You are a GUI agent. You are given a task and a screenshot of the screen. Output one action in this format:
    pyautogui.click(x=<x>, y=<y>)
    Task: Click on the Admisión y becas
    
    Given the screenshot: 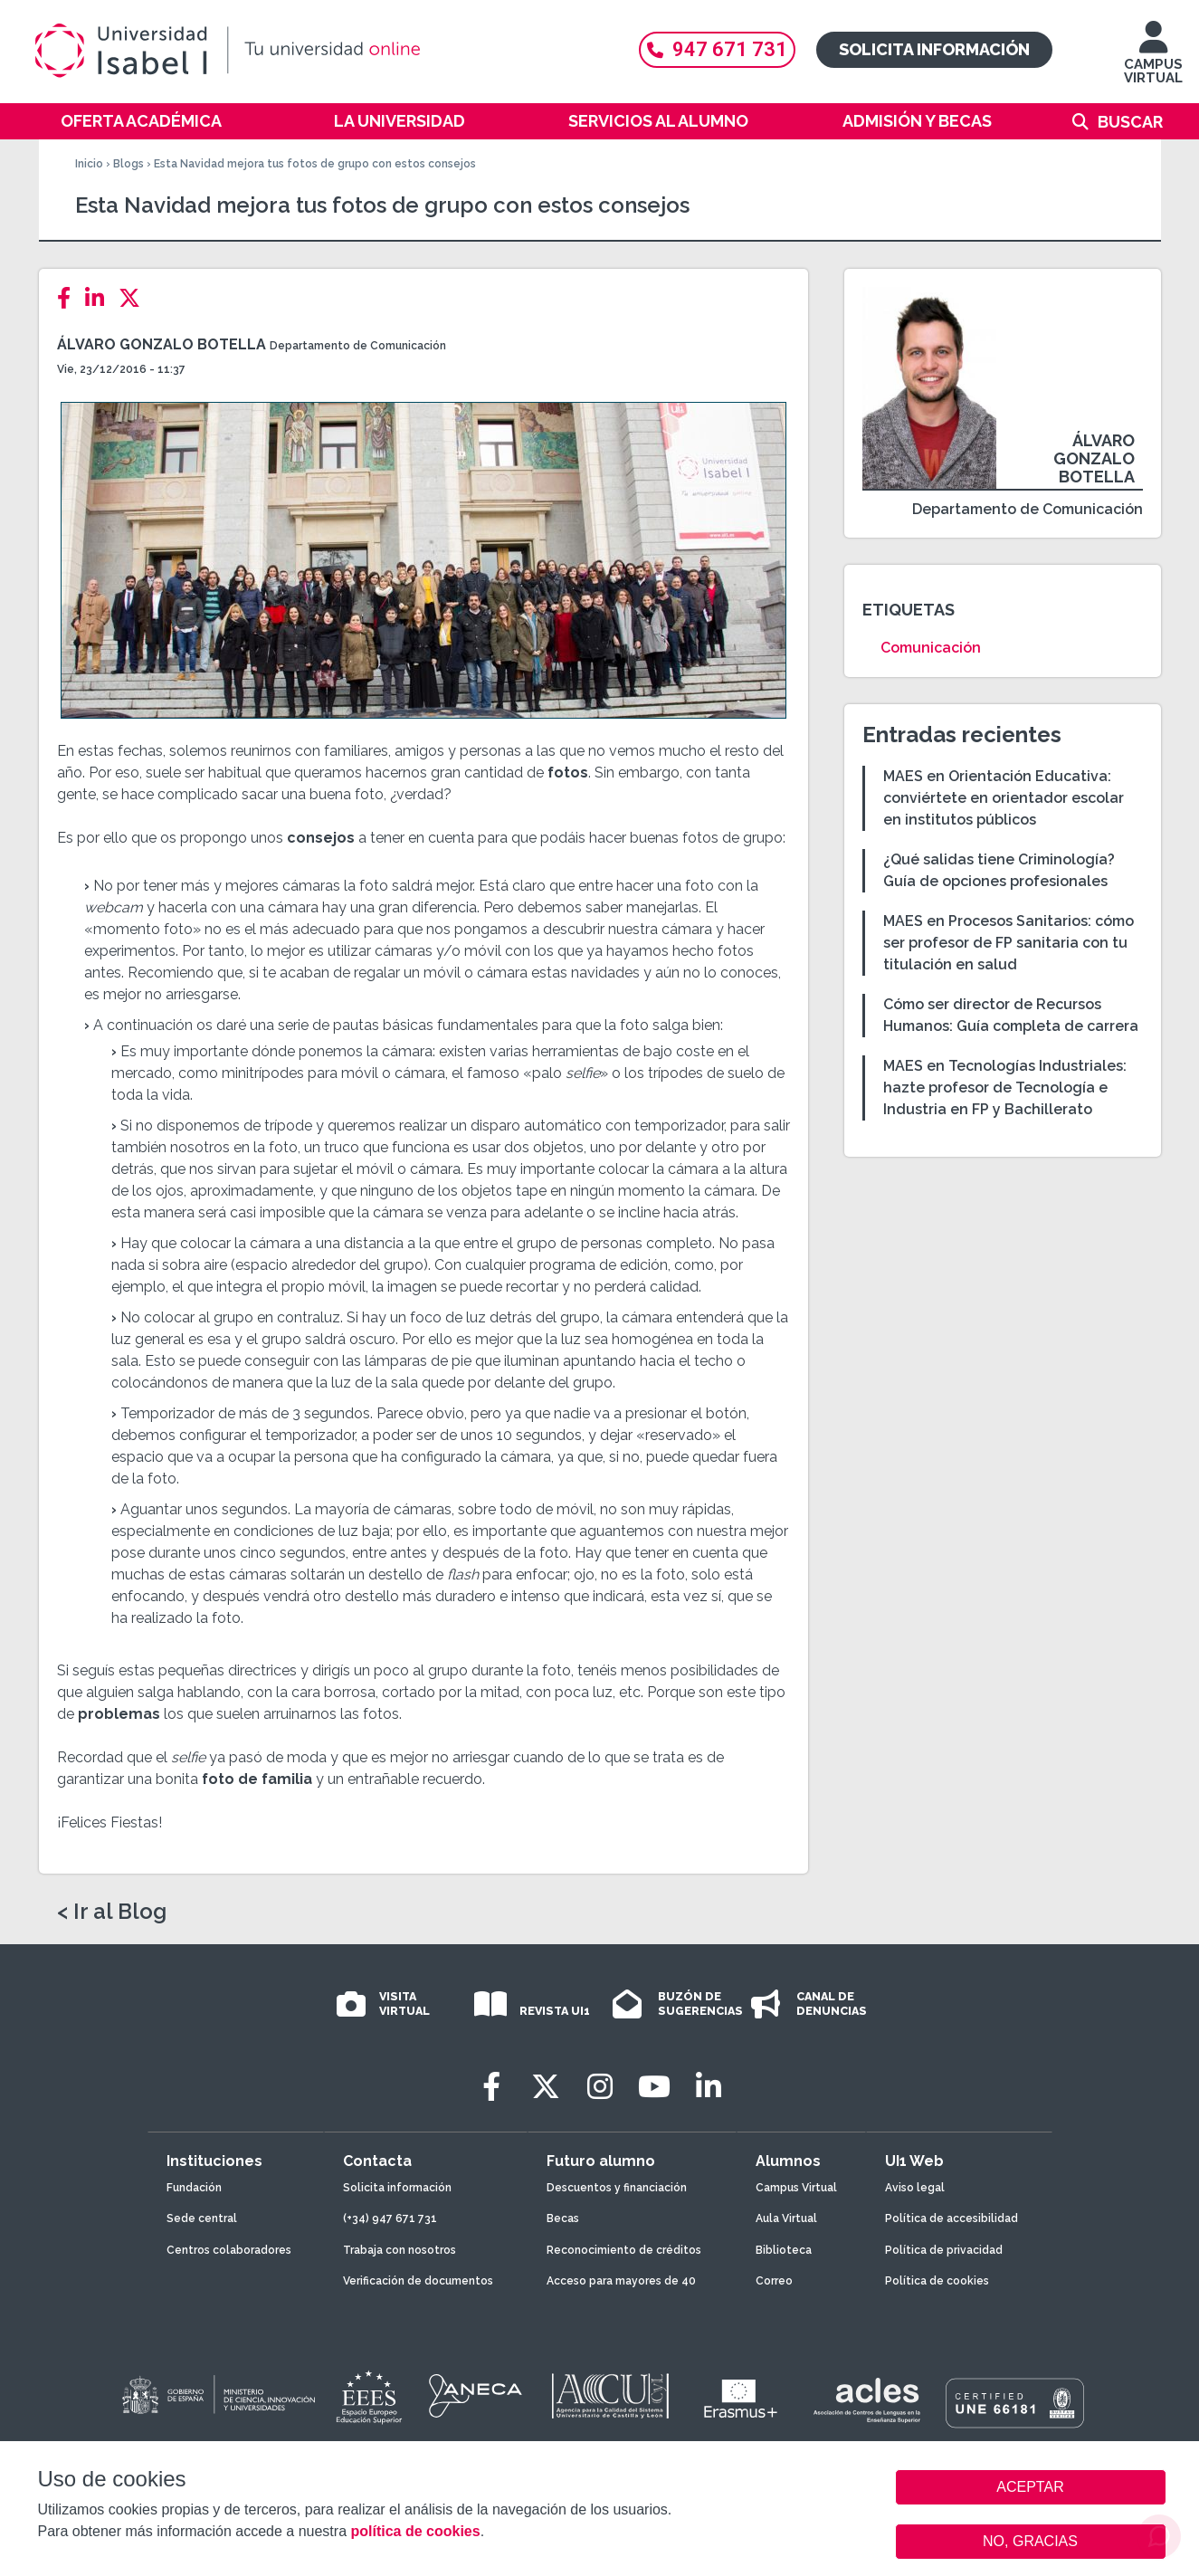 What is the action you would take?
    pyautogui.click(x=917, y=120)
    